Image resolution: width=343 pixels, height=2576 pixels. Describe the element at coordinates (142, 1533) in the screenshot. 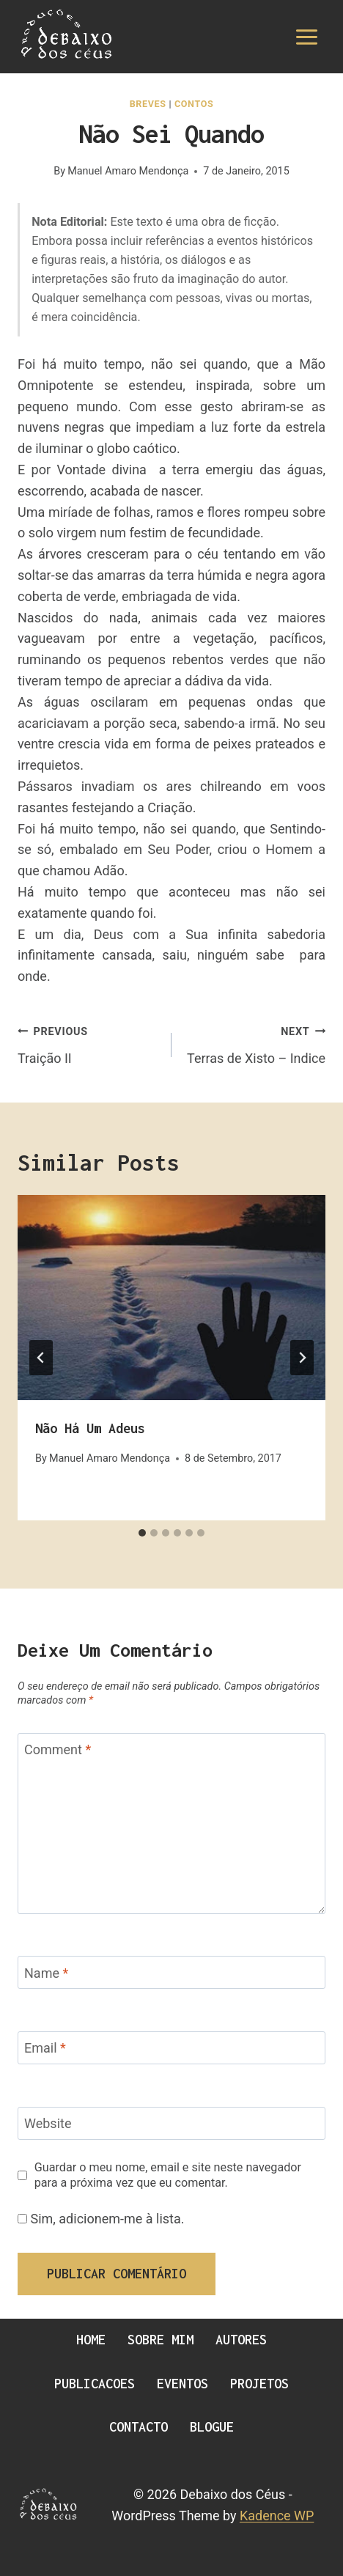

I see `[tab]` at that location.